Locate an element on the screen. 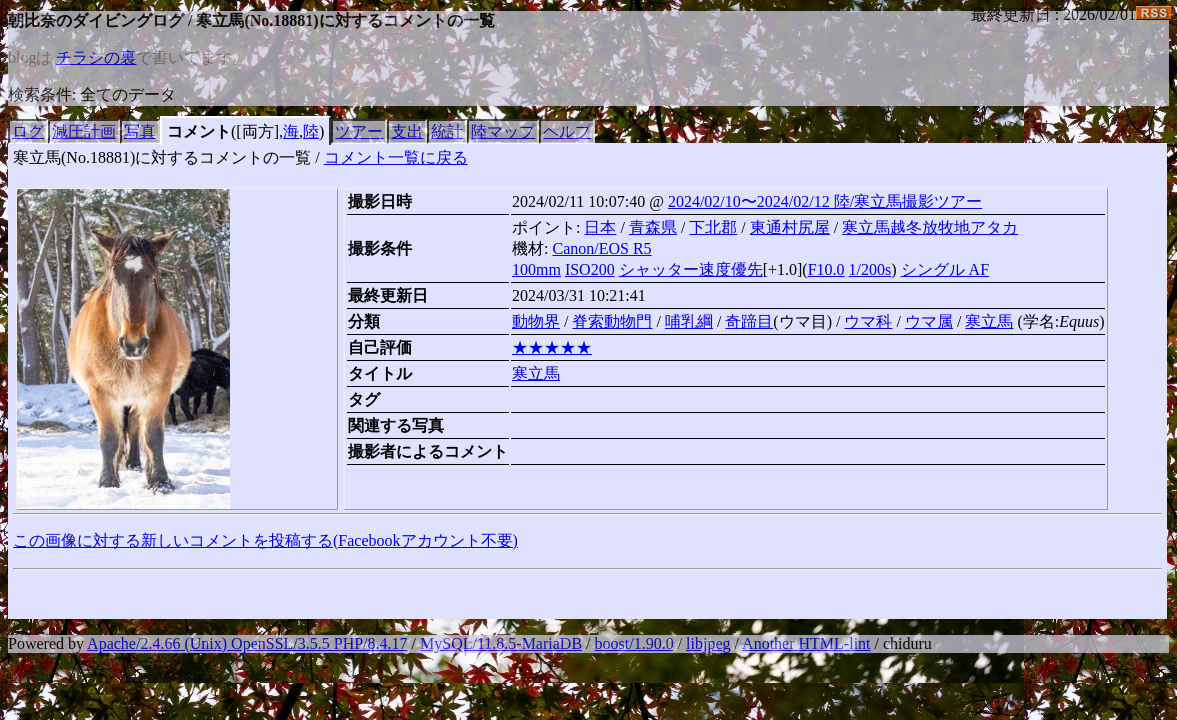 This screenshot has height=720, width=1177. ウマ科 is located at coordinates (868, 321).